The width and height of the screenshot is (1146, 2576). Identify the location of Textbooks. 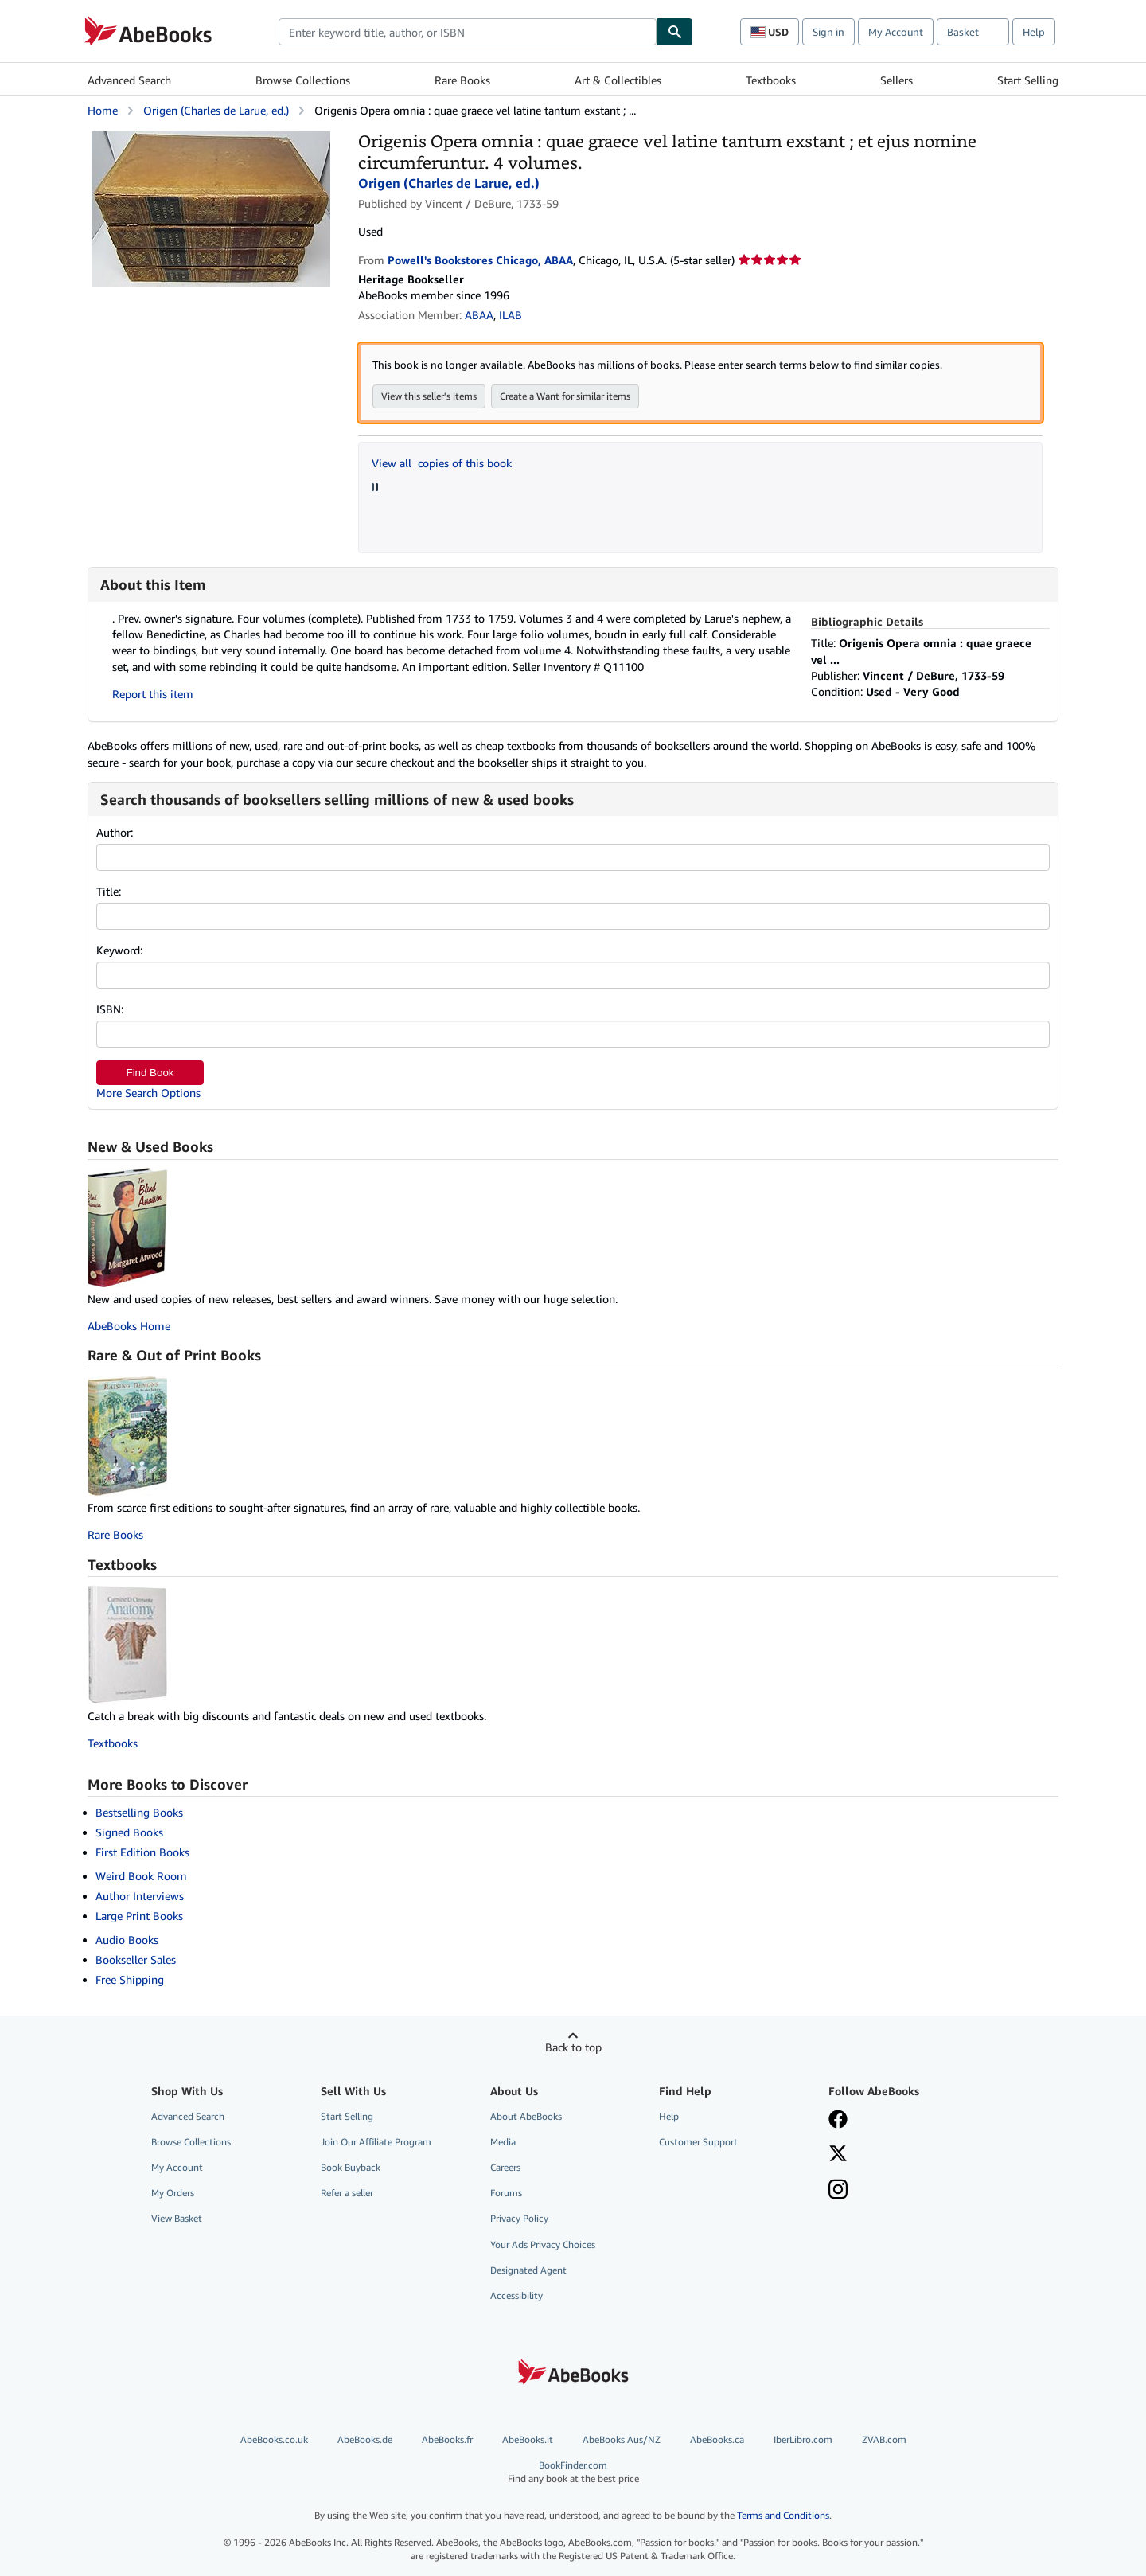
(771, 80).